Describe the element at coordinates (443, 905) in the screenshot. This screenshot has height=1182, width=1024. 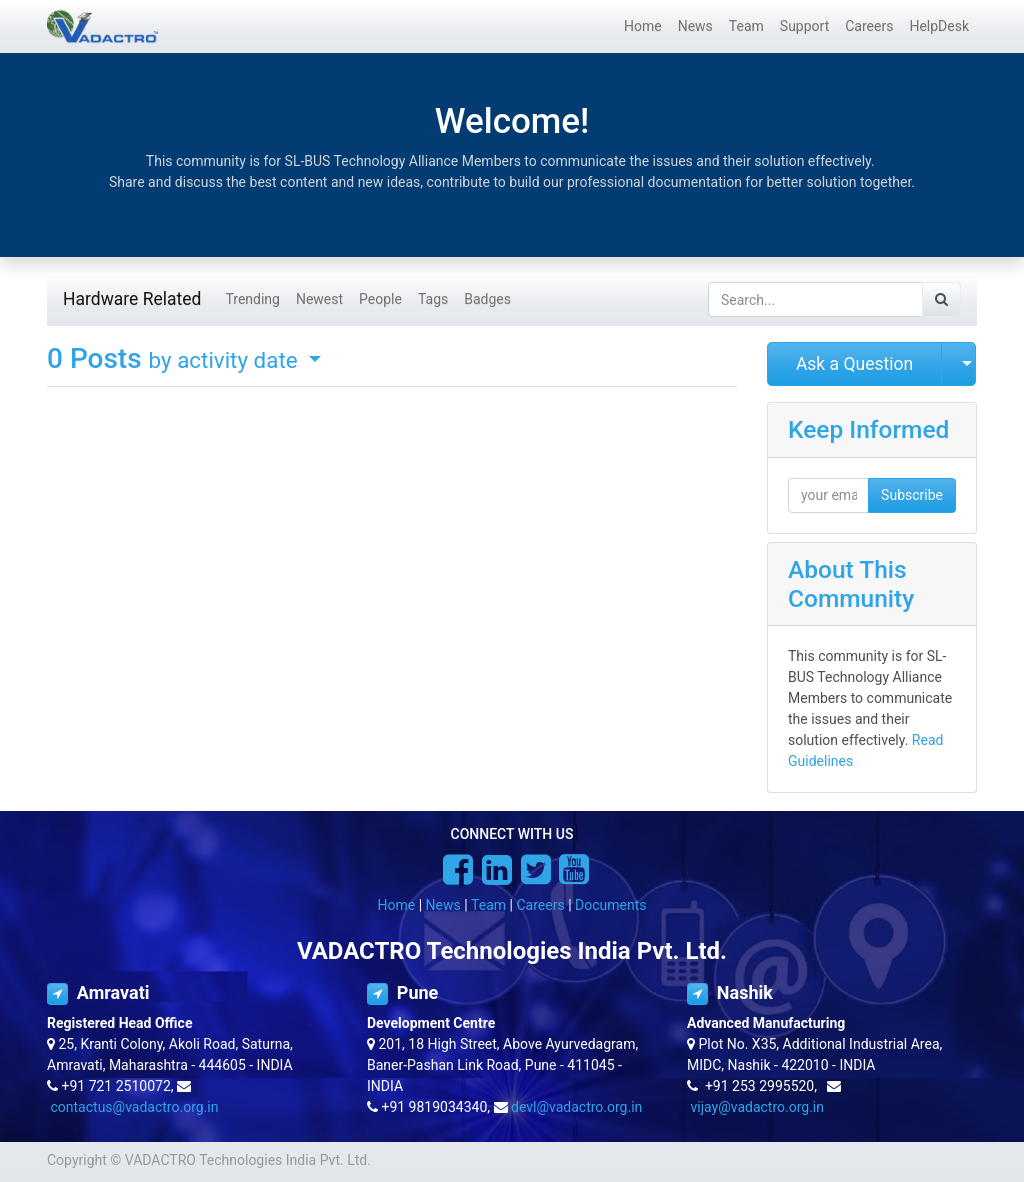
I see `News` at that location.